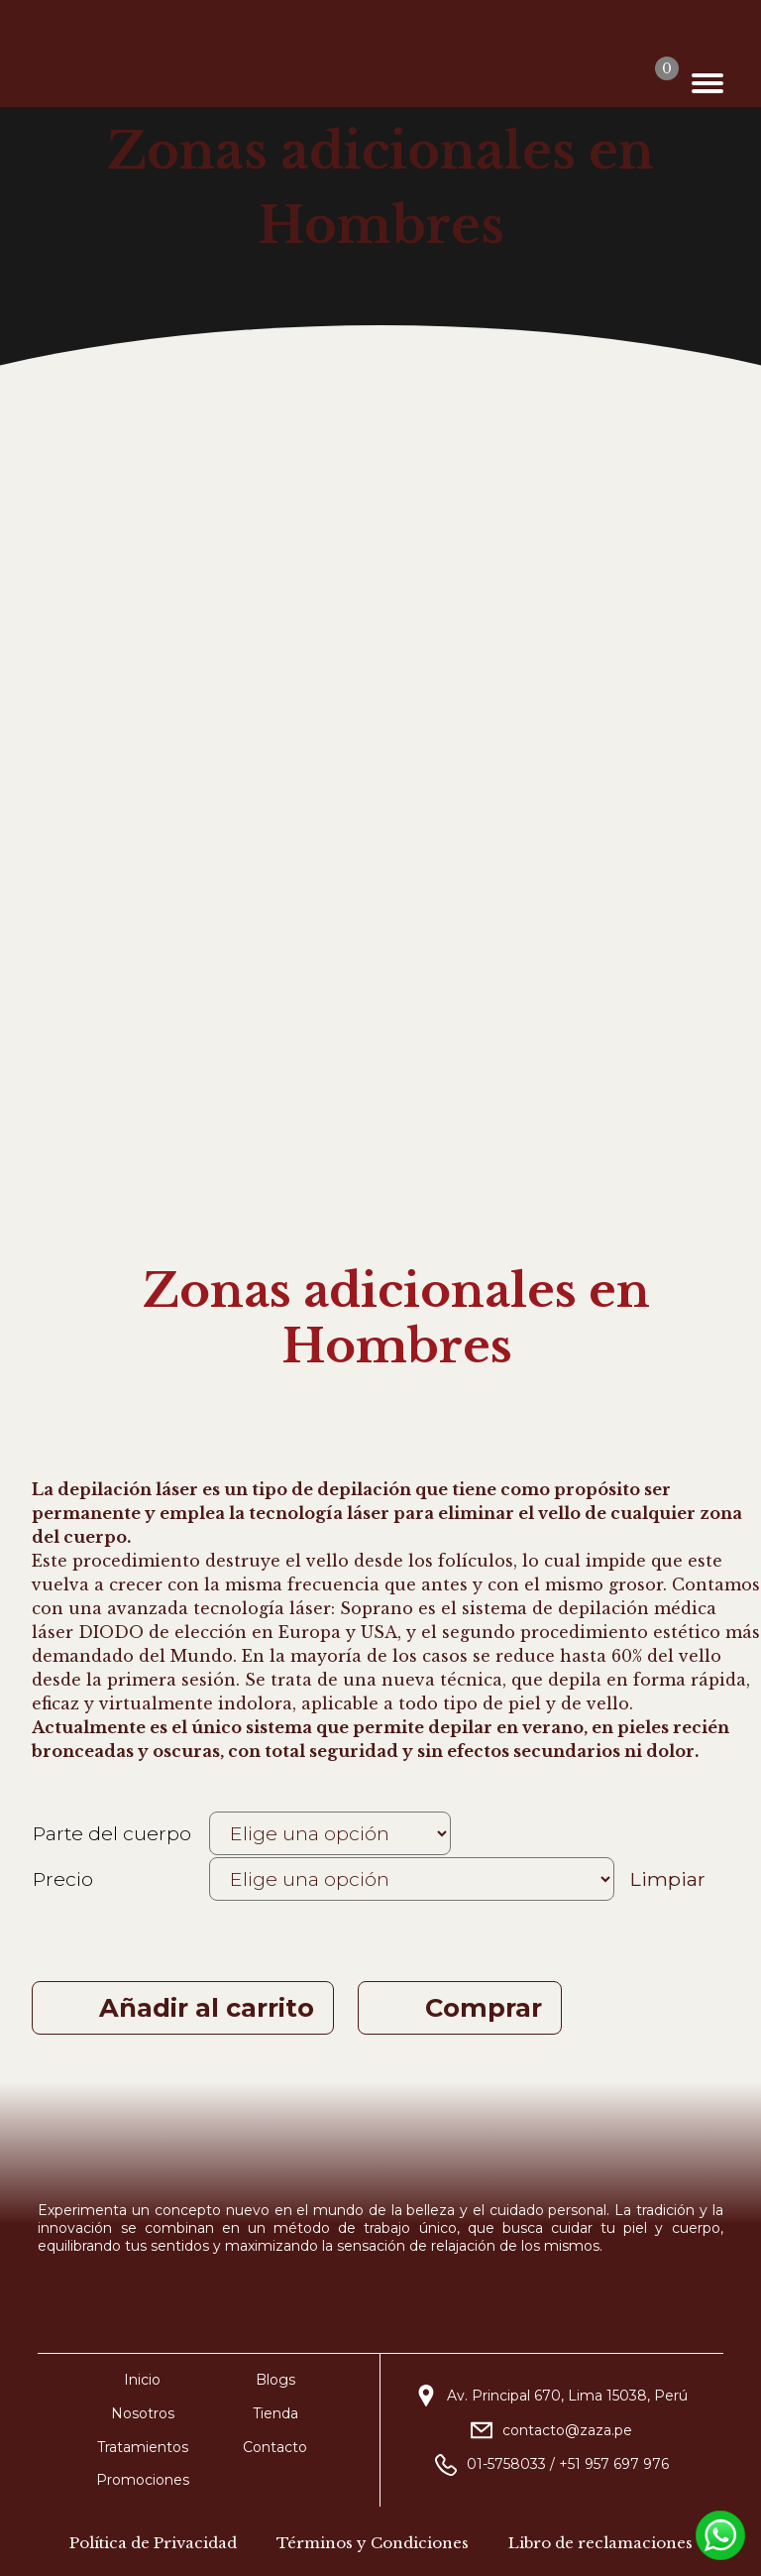  What do you see at coordinates (206, 2007) in the screenshot?
I see `Añadir al carrito` at bounding box center [206, 2007].